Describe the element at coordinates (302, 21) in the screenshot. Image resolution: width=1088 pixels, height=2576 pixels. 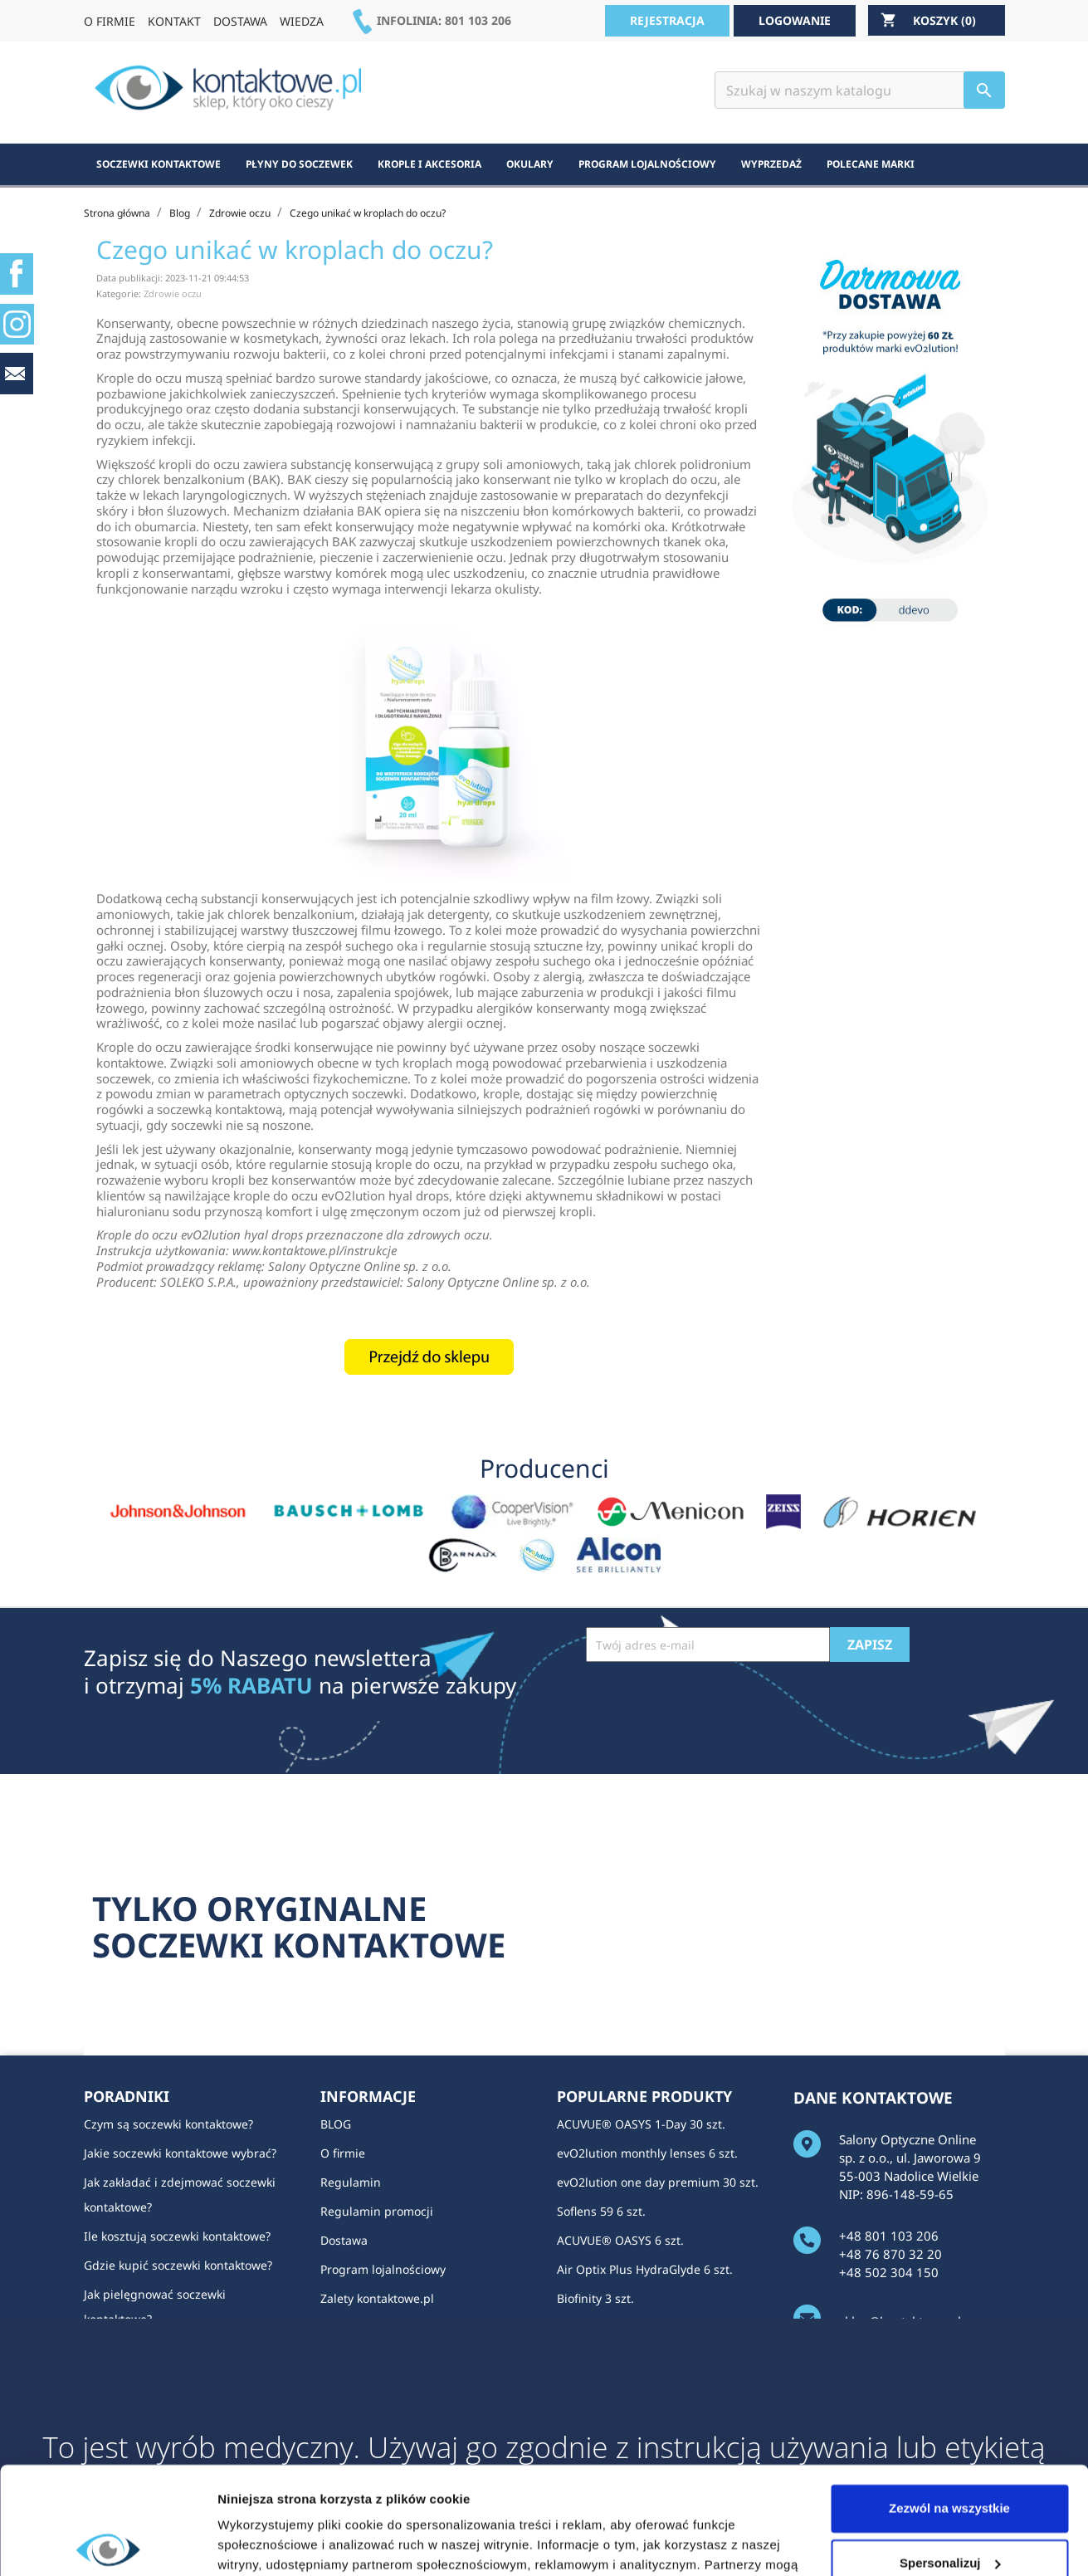
I see `WIEDZA` at that location.